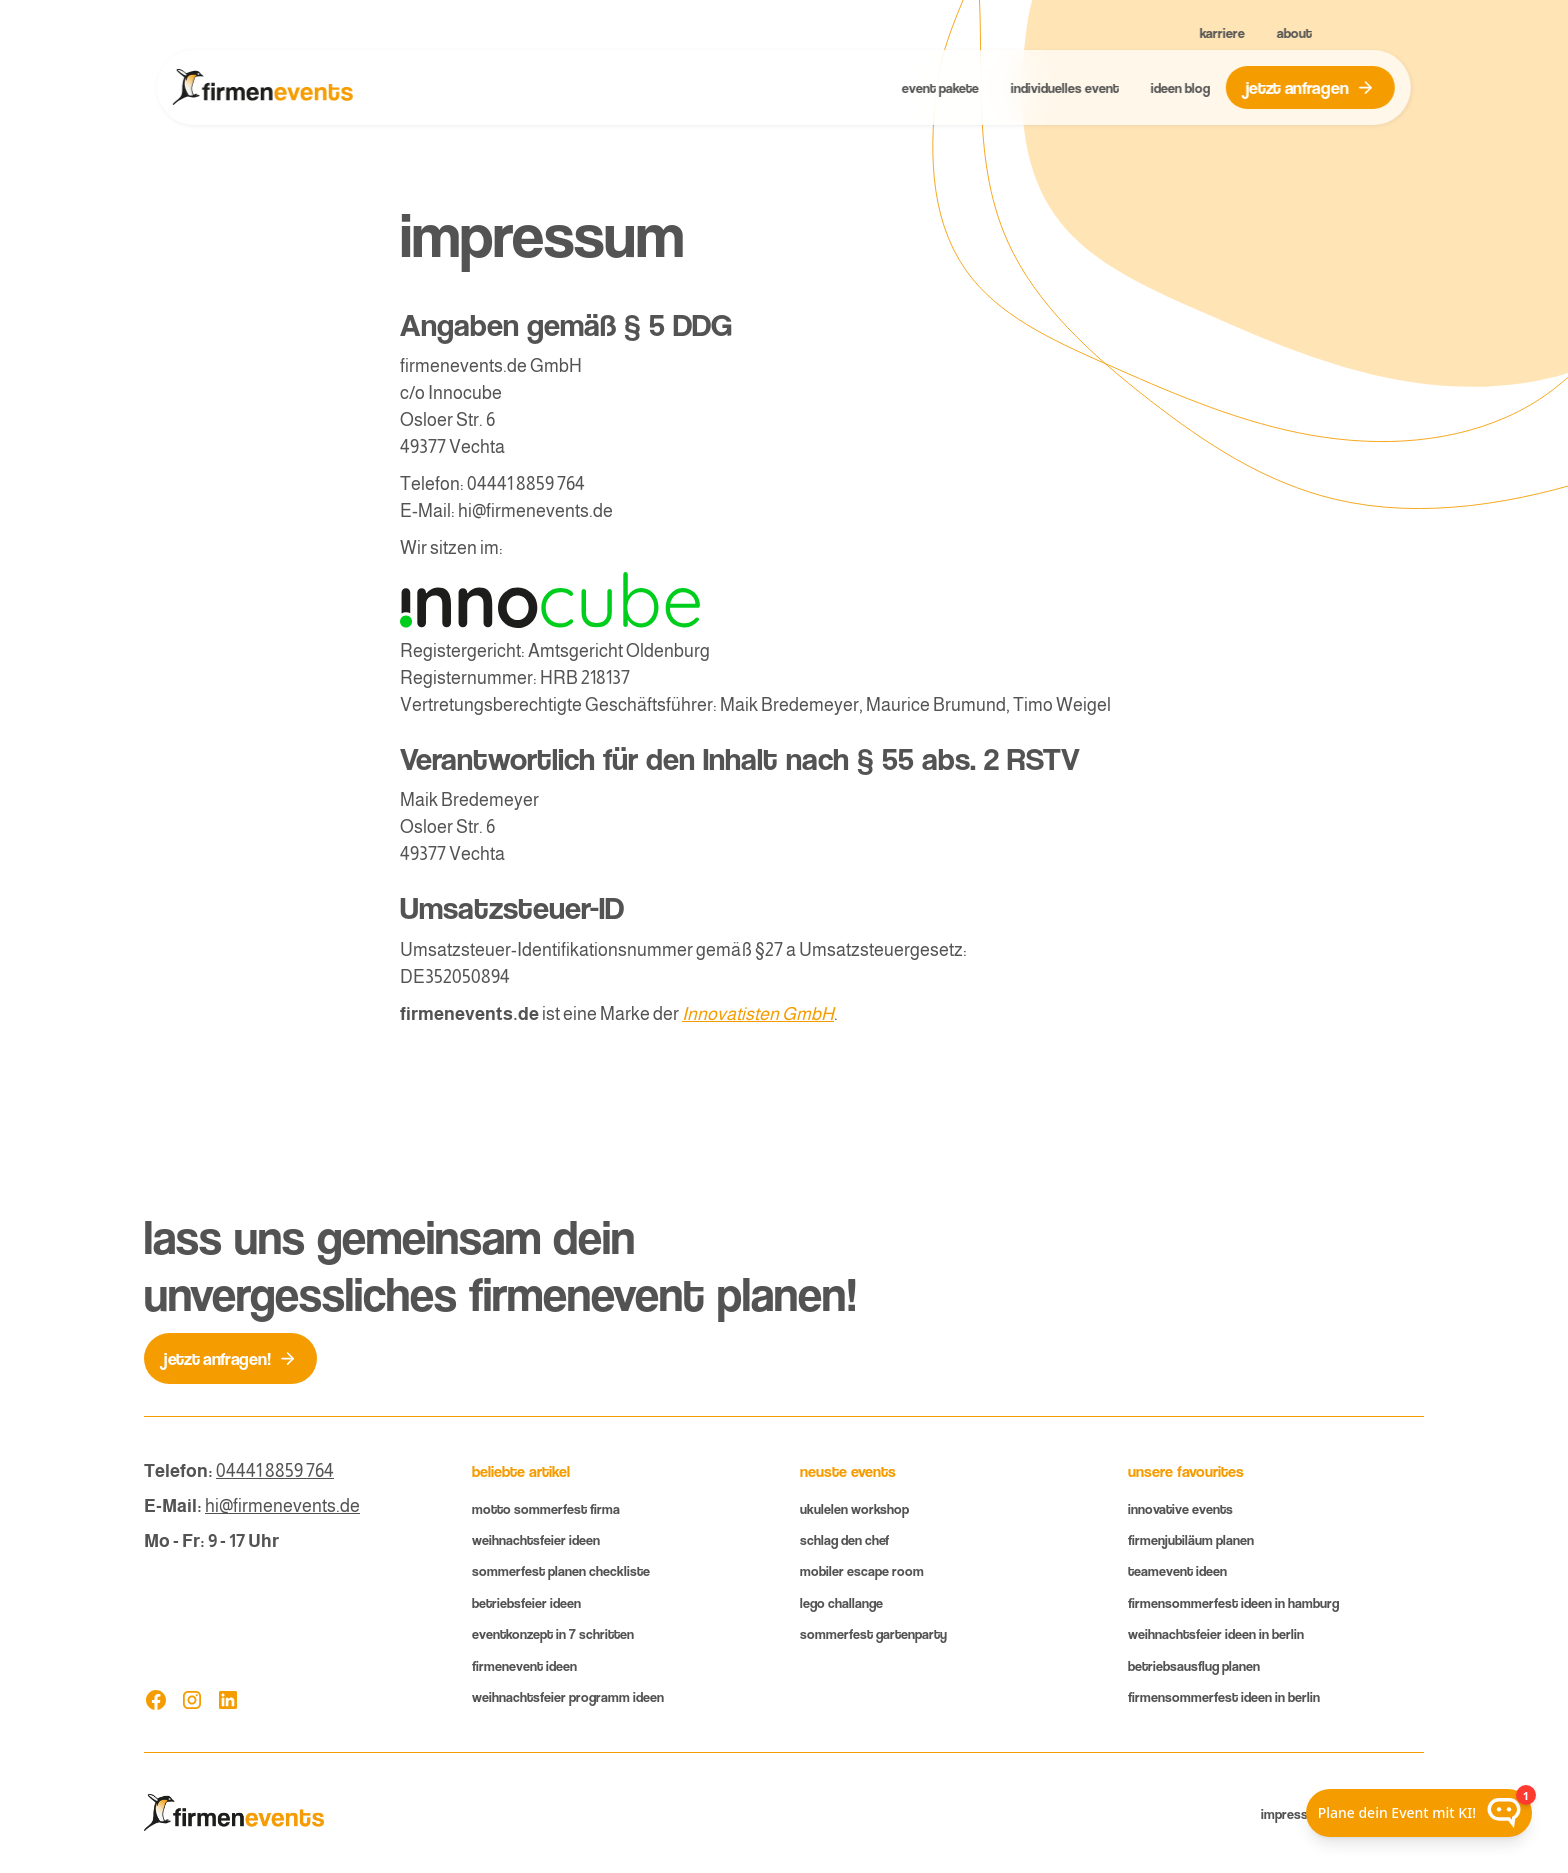 This screenshot has height=1873, width=1568. I want to click on Teamevent ideen, so click(1177, 1570).